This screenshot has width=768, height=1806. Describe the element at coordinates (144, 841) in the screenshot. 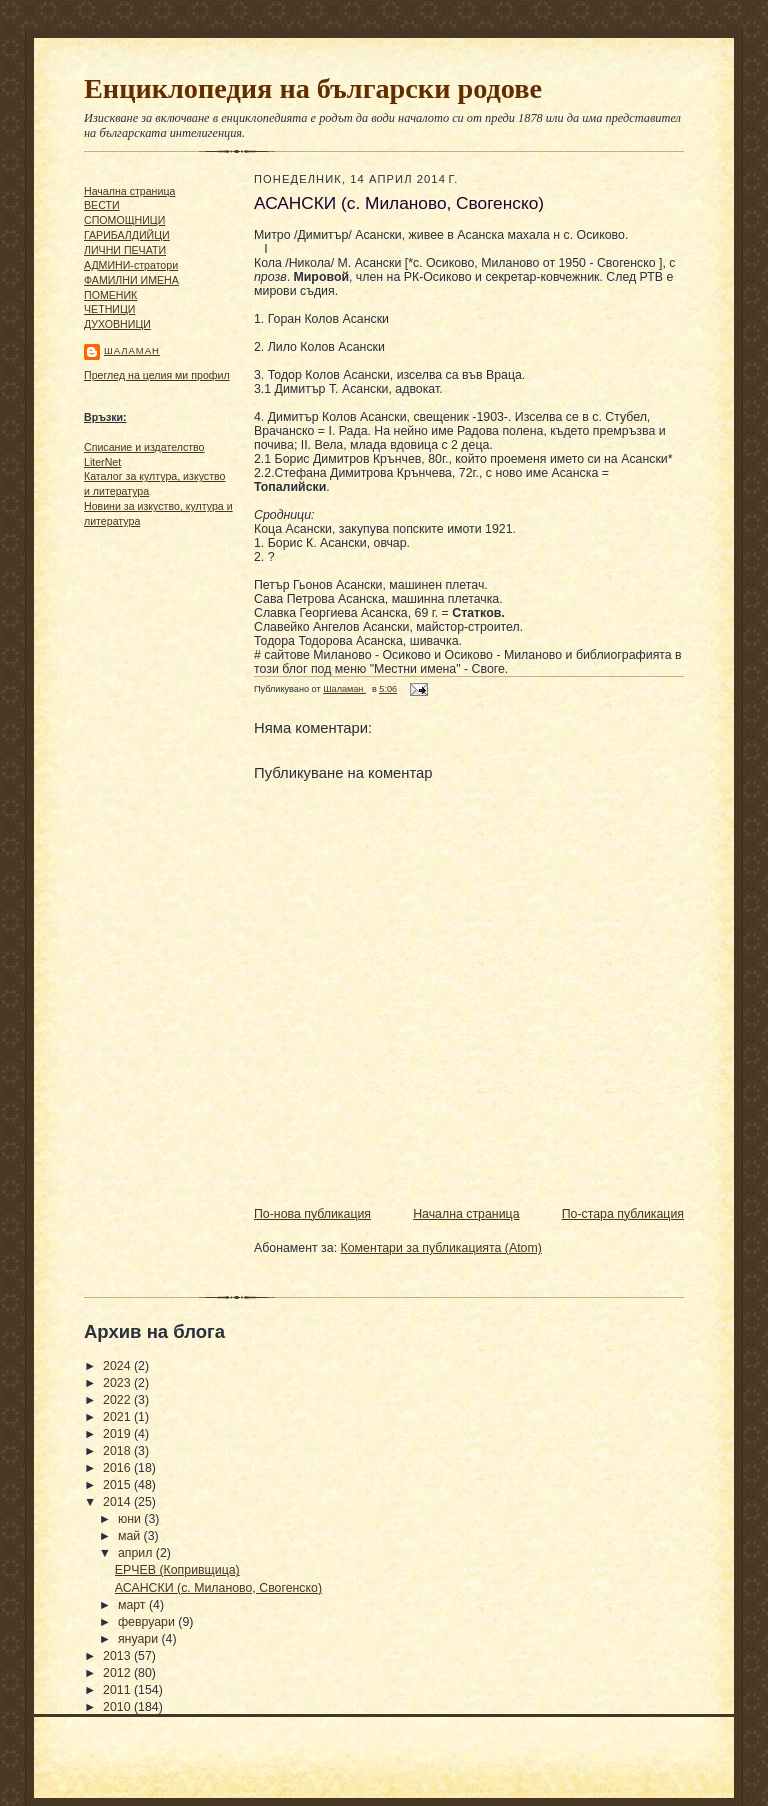

I see `[Advertisement]` at that location.